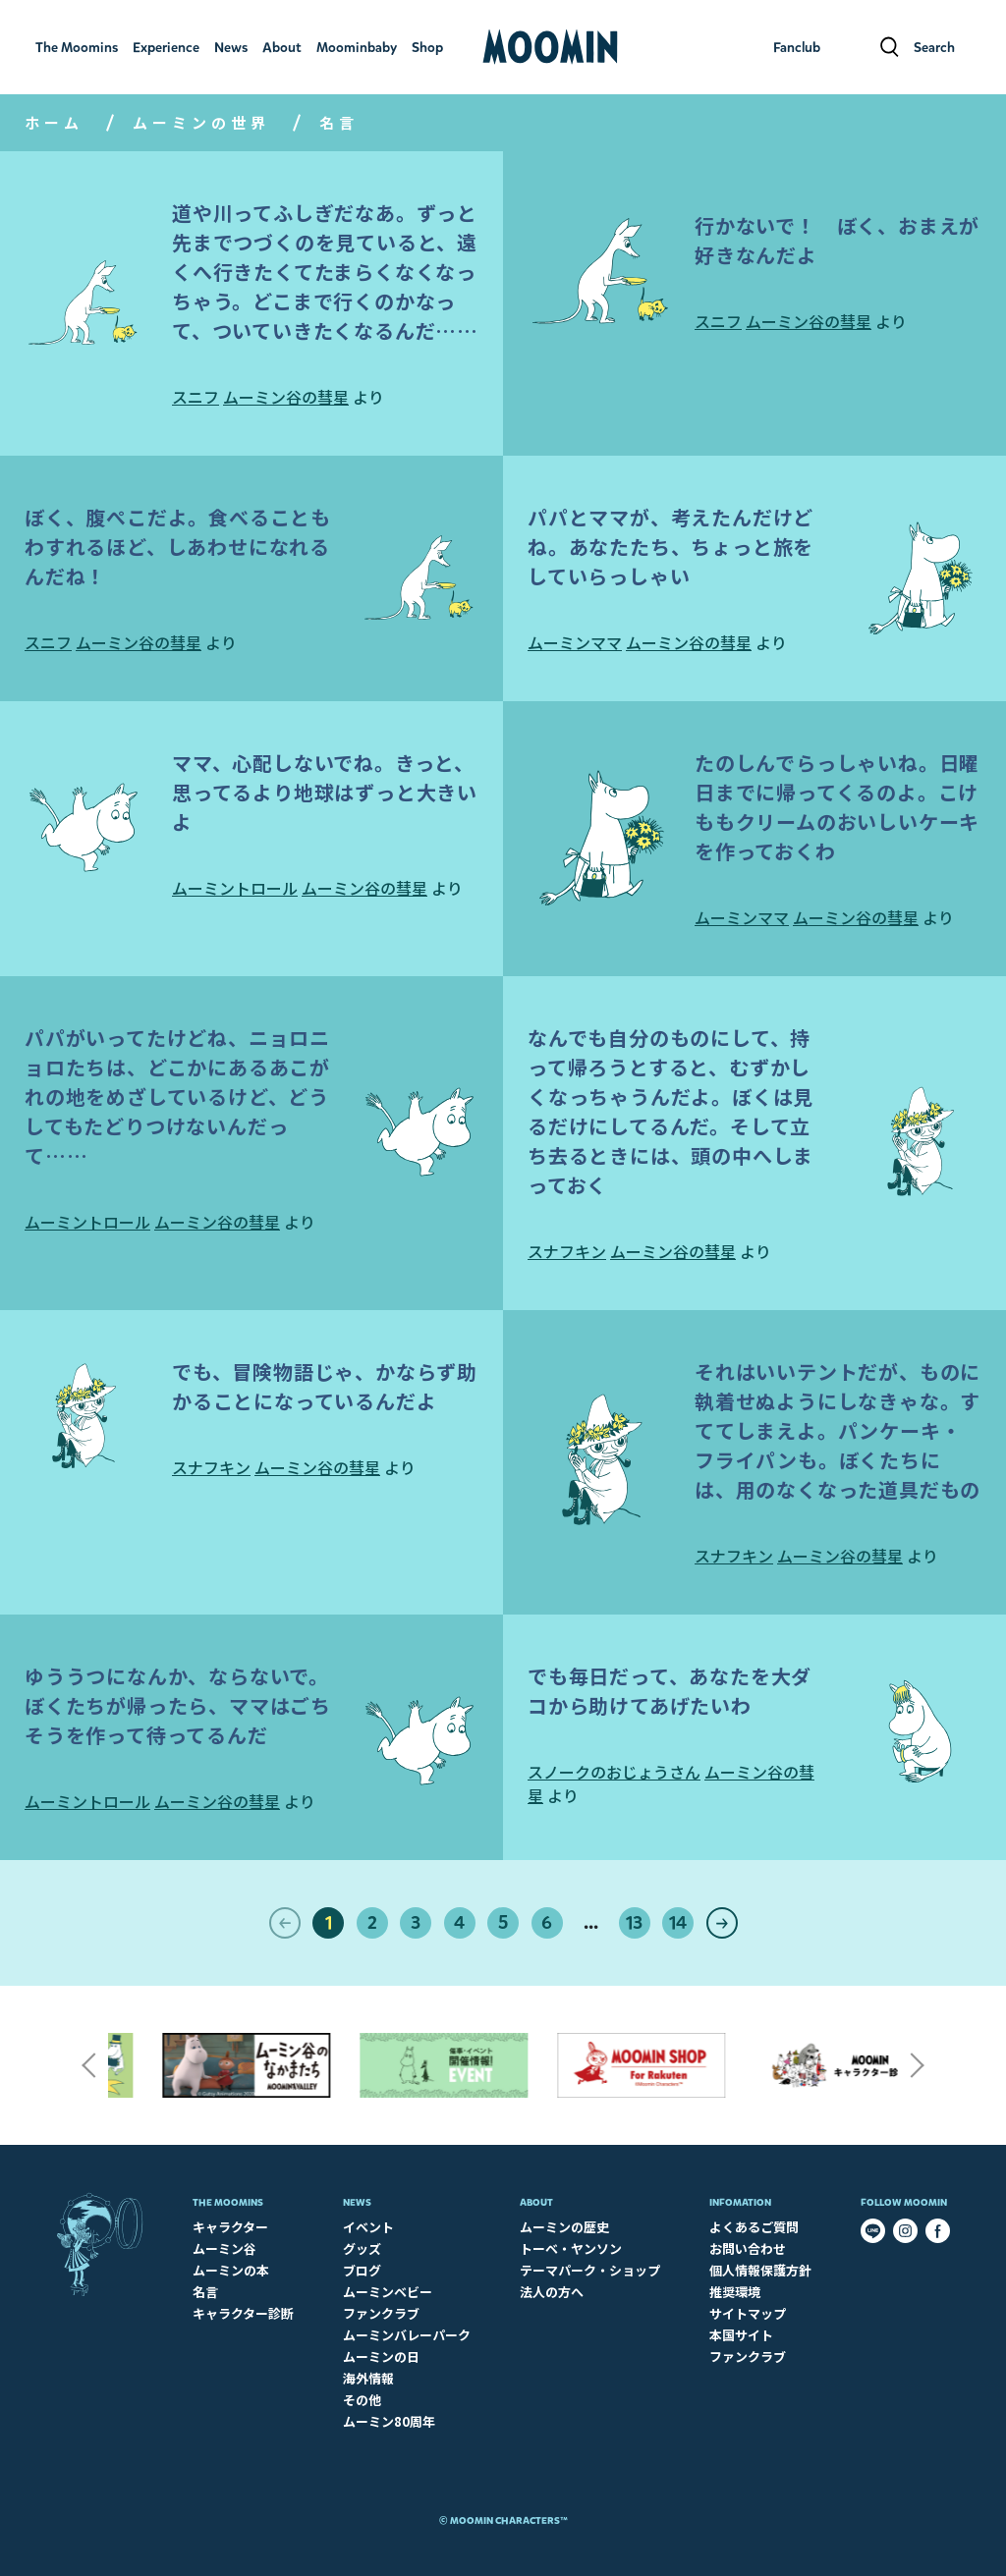 This screenshot has height=2576, width=1006. Describe the element at coordinates (590, 2270) in the screenshot. I see `テーマパーク・ショップ` at that location.